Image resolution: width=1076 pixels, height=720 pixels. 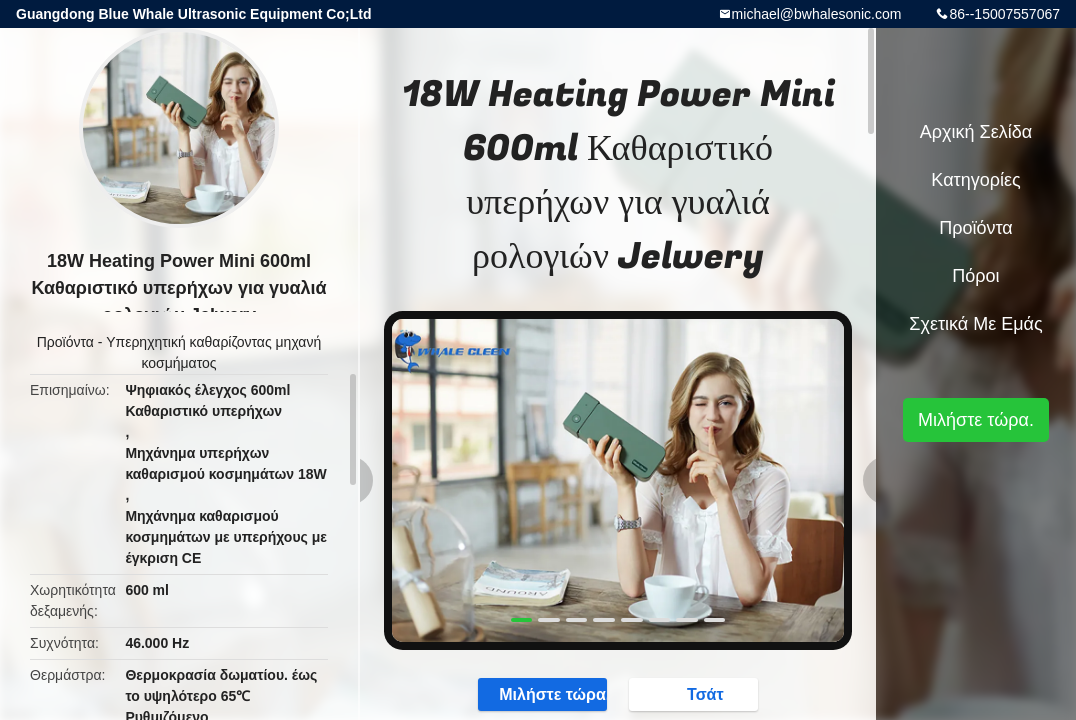 I want to click on michael@bwhalesonic.com, so click(x=817, y=14).